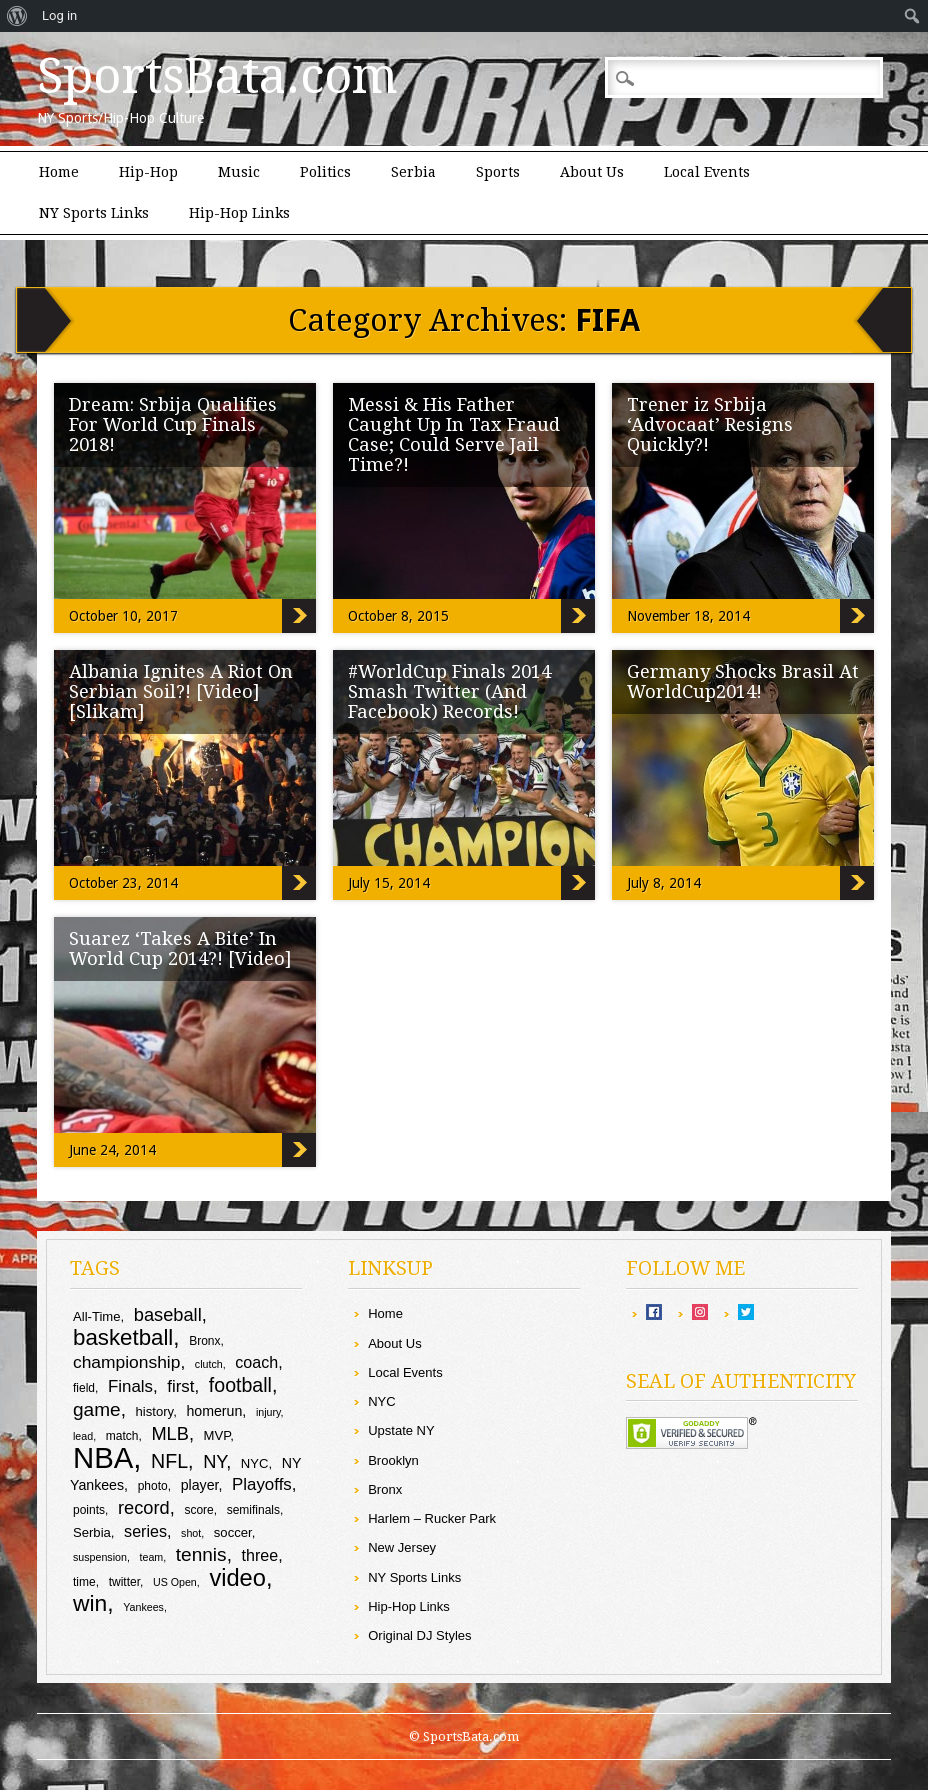 This screenshot has height=1790, width=928. Describe the element at coordinates (84, 1582) in the screenshot. I see `time [time (9 items)]` at that location.